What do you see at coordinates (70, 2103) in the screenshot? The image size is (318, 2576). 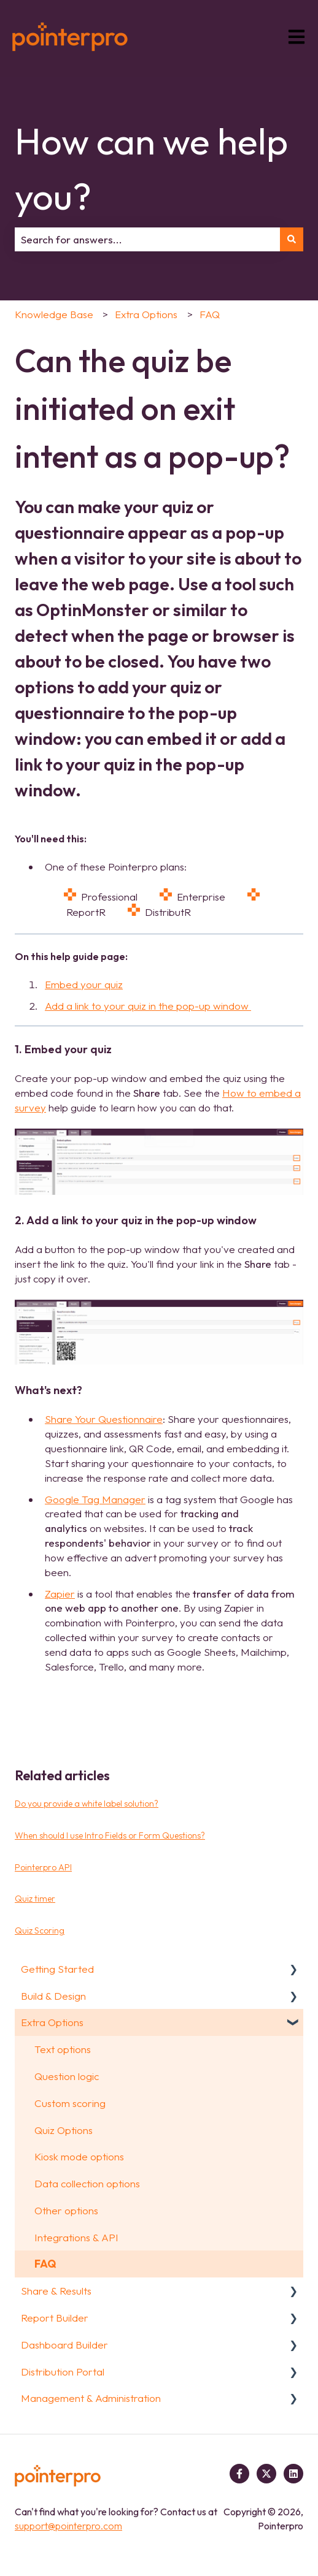 I see `Custom scoring [menuitem]` at bounding box center [70, 2103].